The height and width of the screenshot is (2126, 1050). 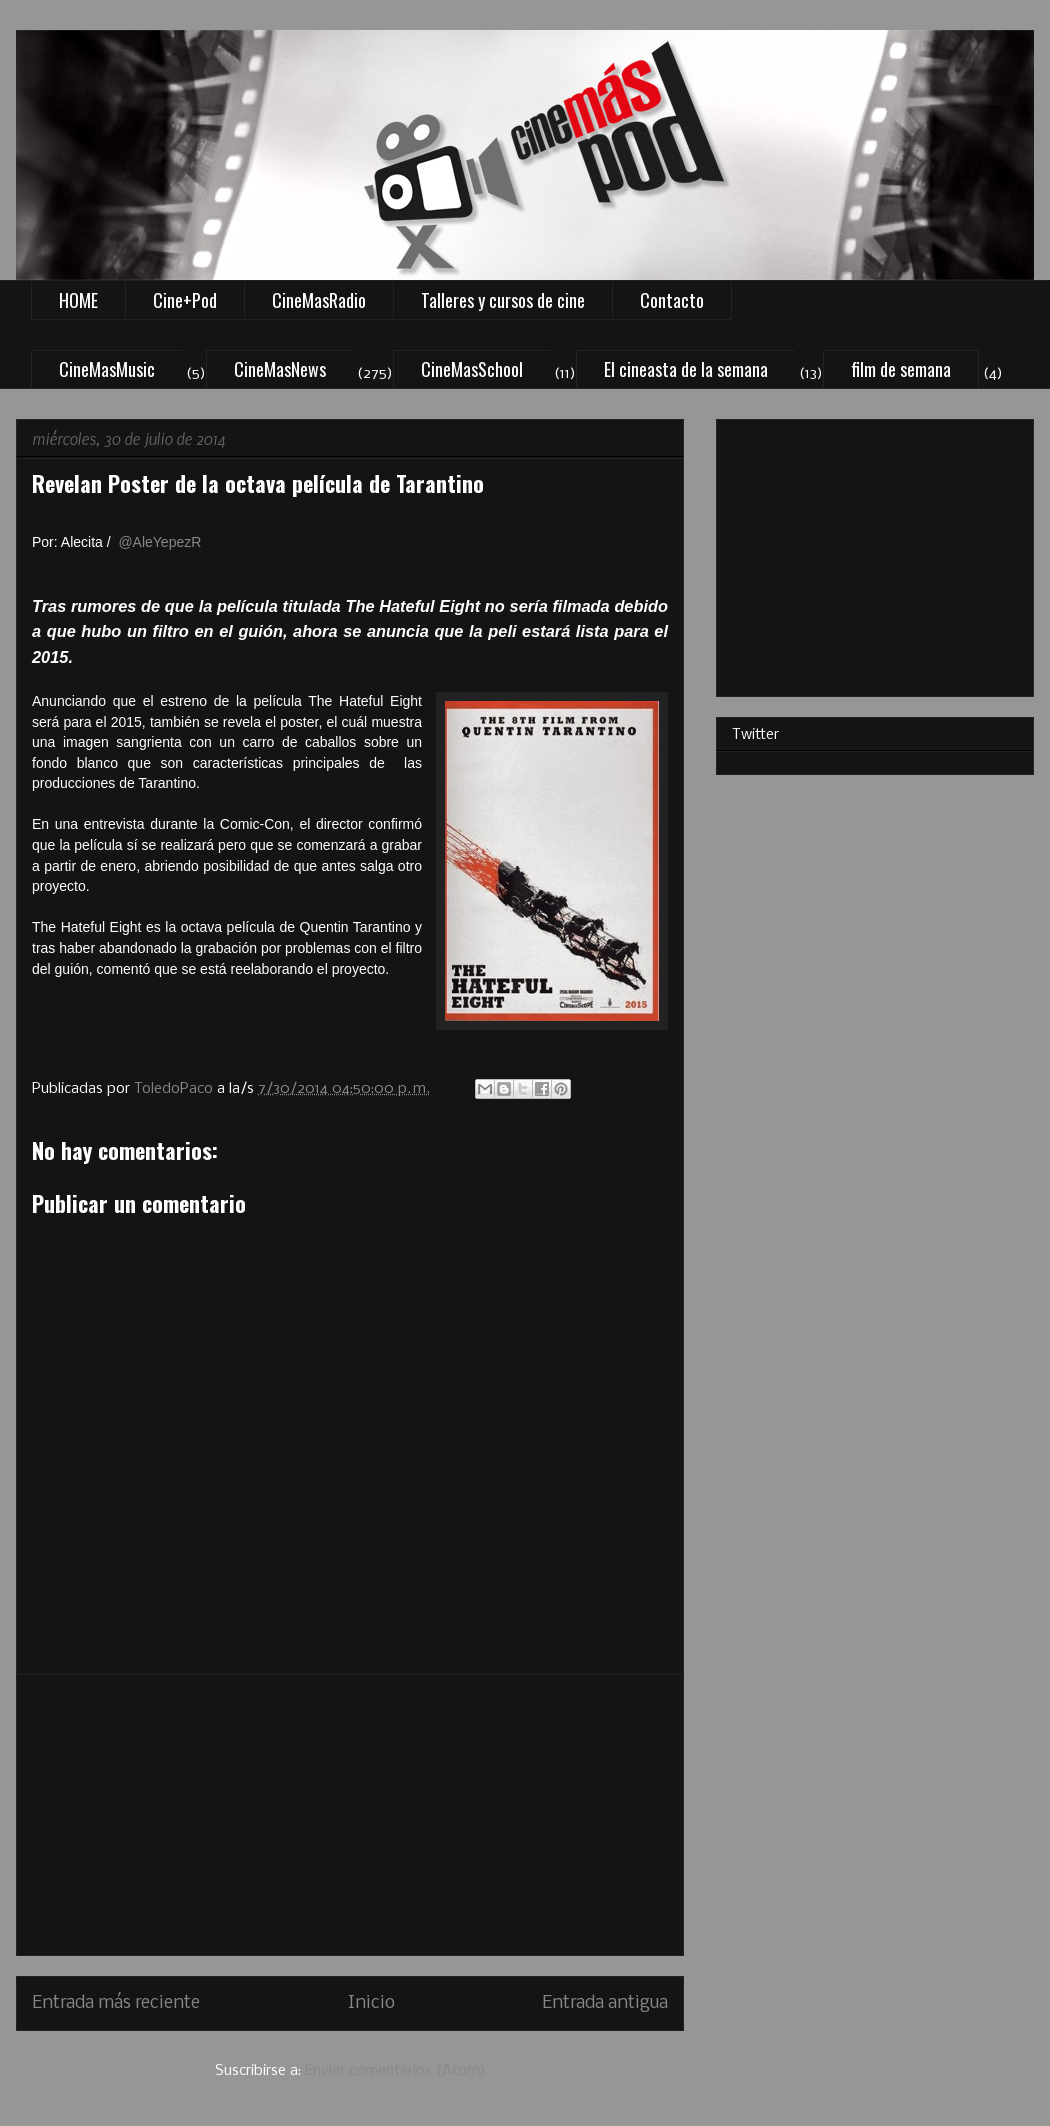 What do you see at coordinates (371, 2003) in the screenshot?
I see `Inicio` at bounding box center [371, 2003].